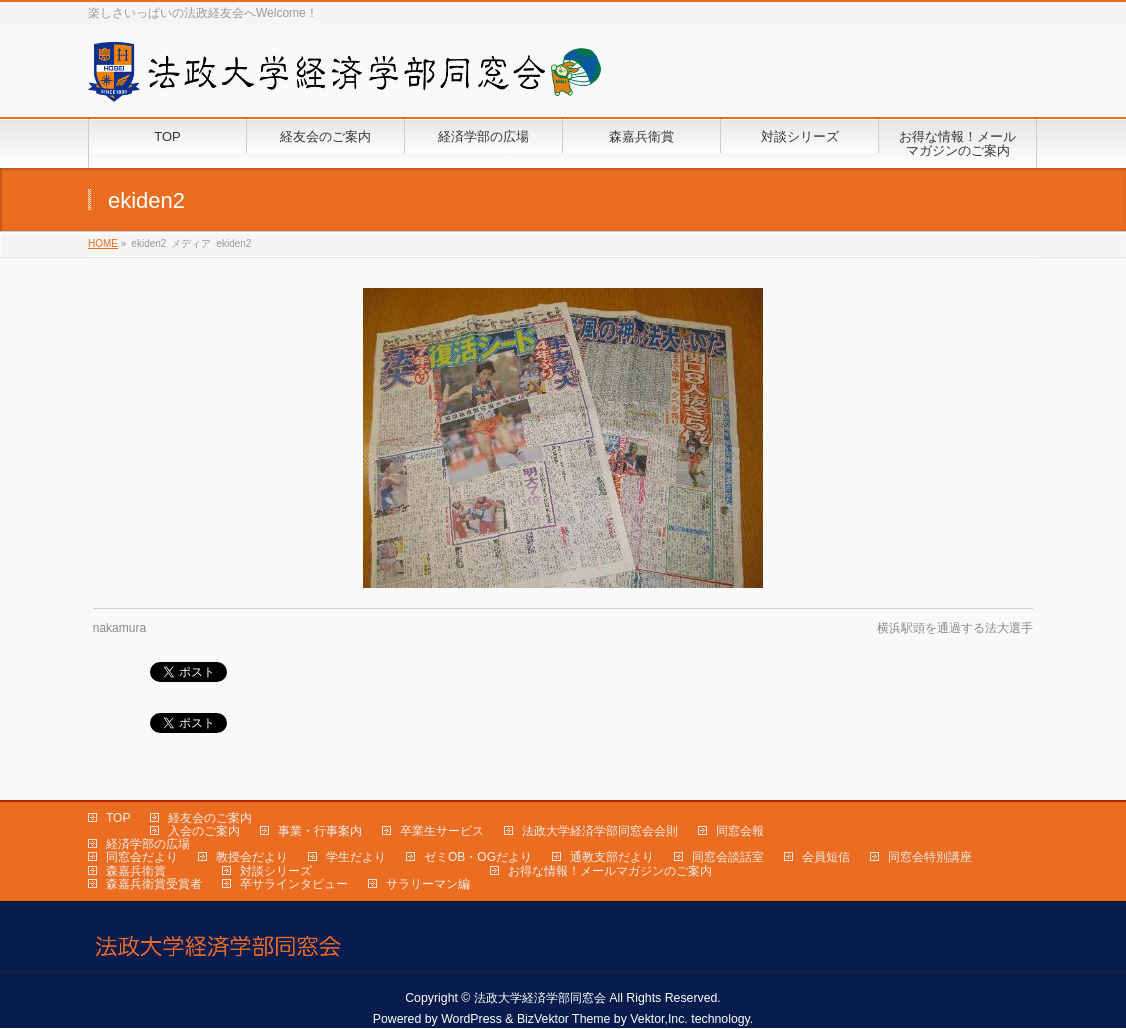 This screenshot has width=1126, height=1029. What do you see at coordinates (478, 857) in the screenshot?
I see `ゼミOB・OGだより` at bounding box center [478, 857].